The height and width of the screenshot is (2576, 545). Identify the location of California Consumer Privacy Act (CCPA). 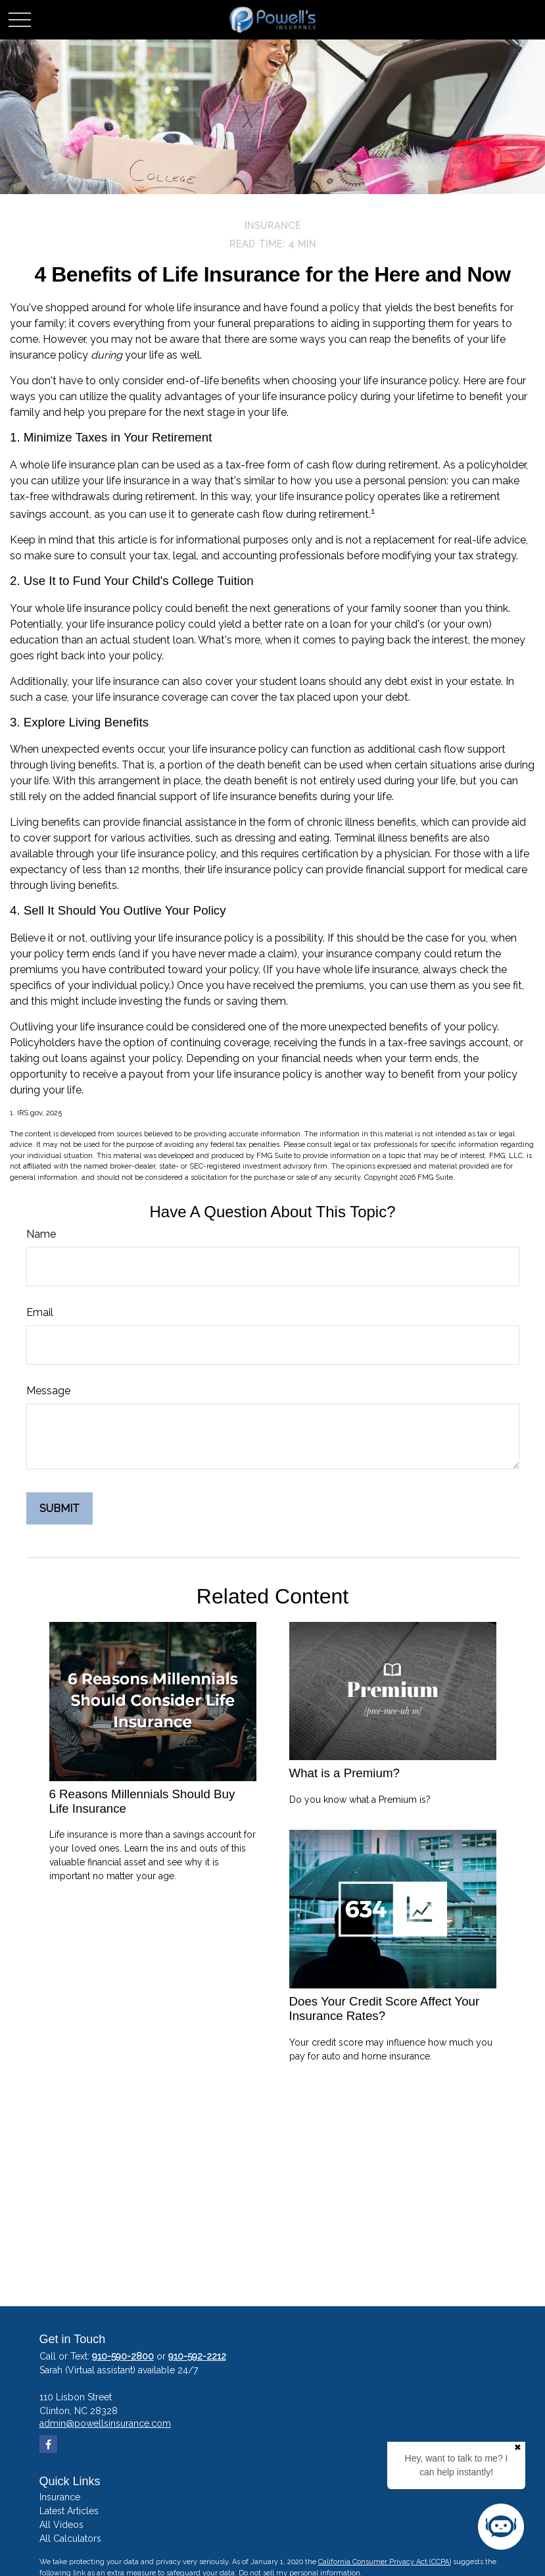
(384, 2562).